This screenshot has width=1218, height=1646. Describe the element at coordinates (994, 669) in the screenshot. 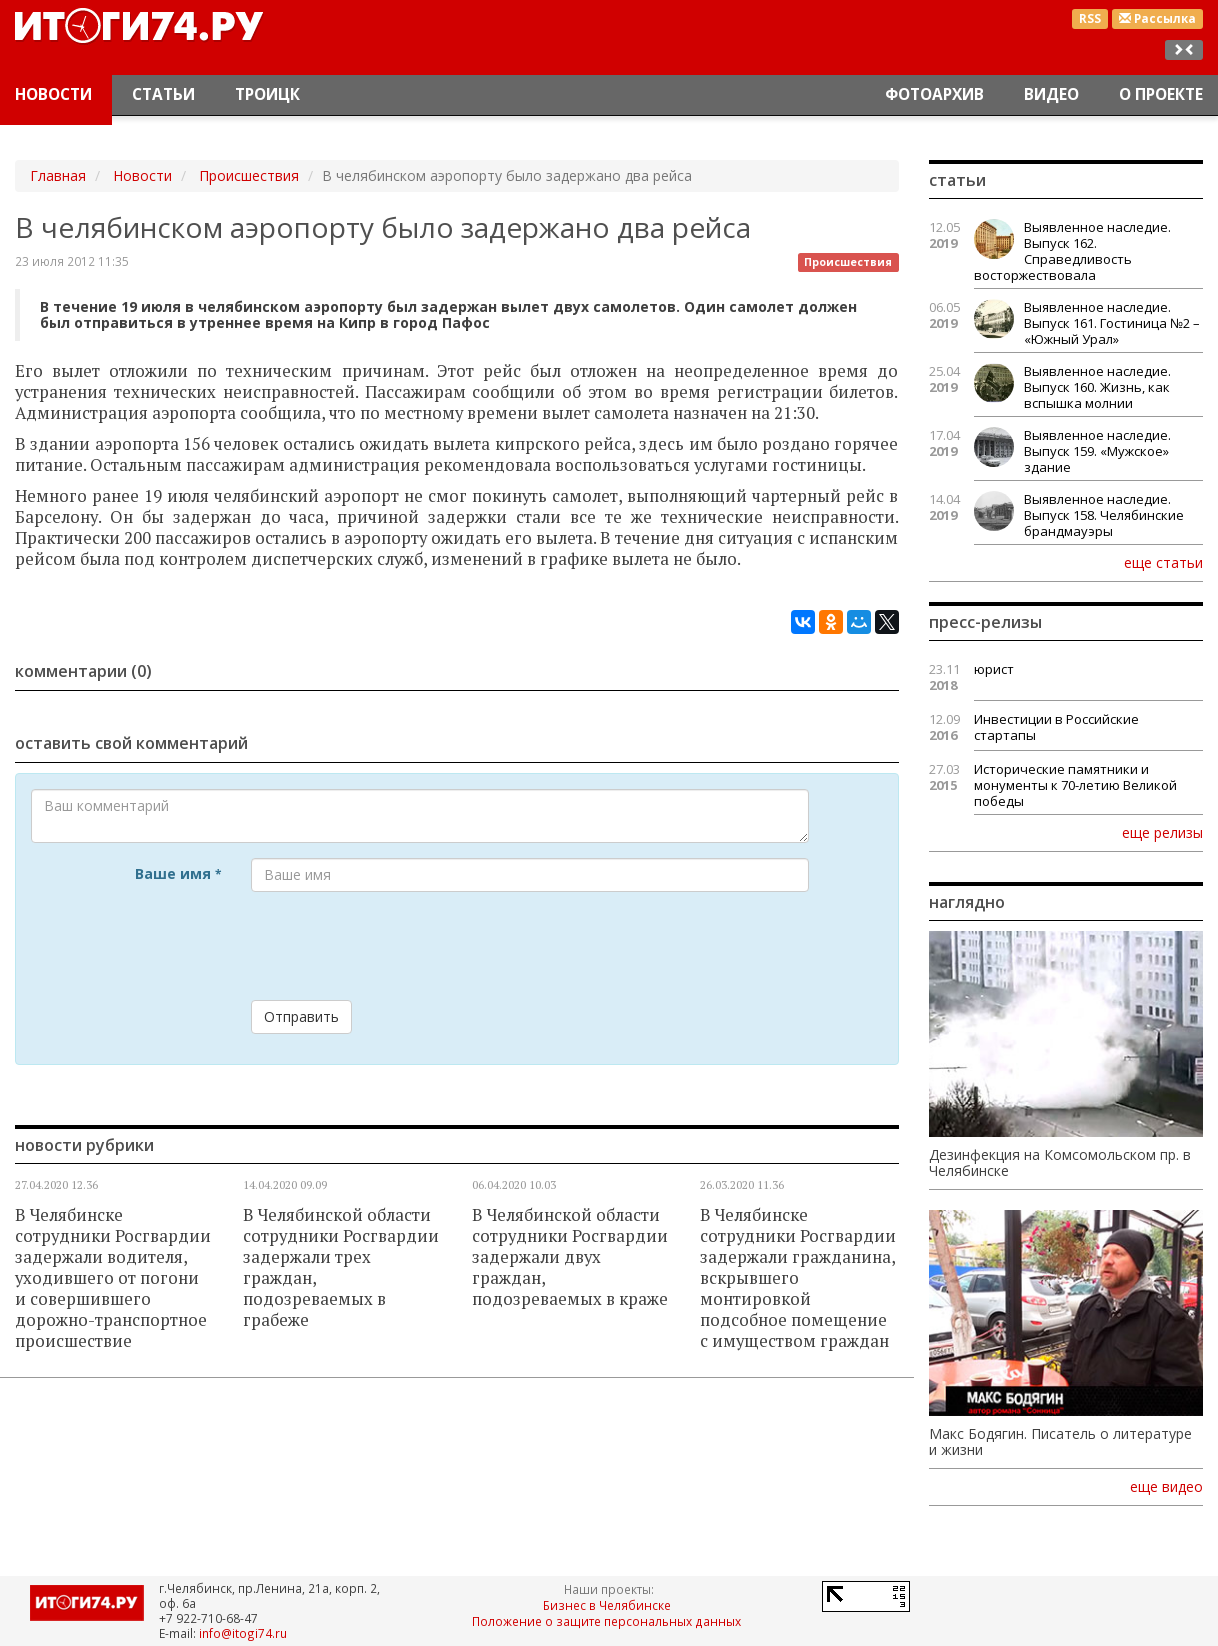

I see `юрист` at that location.